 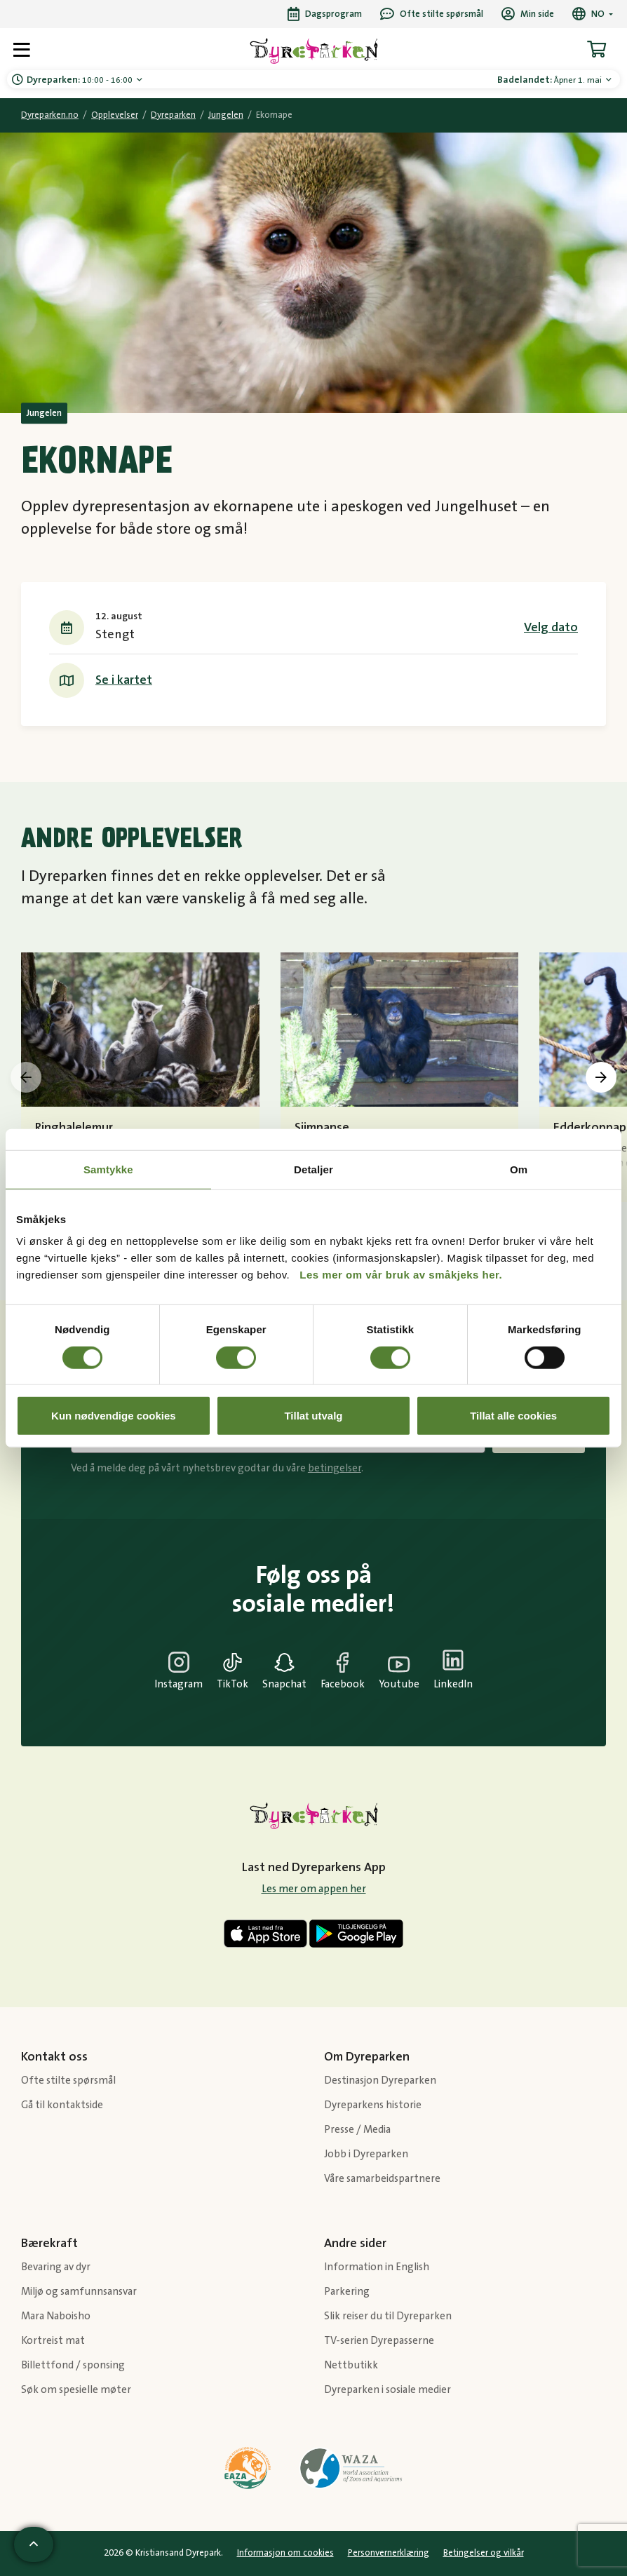 I want to click on [Scroll til toppen av siden], so click(x=33, y=2544).